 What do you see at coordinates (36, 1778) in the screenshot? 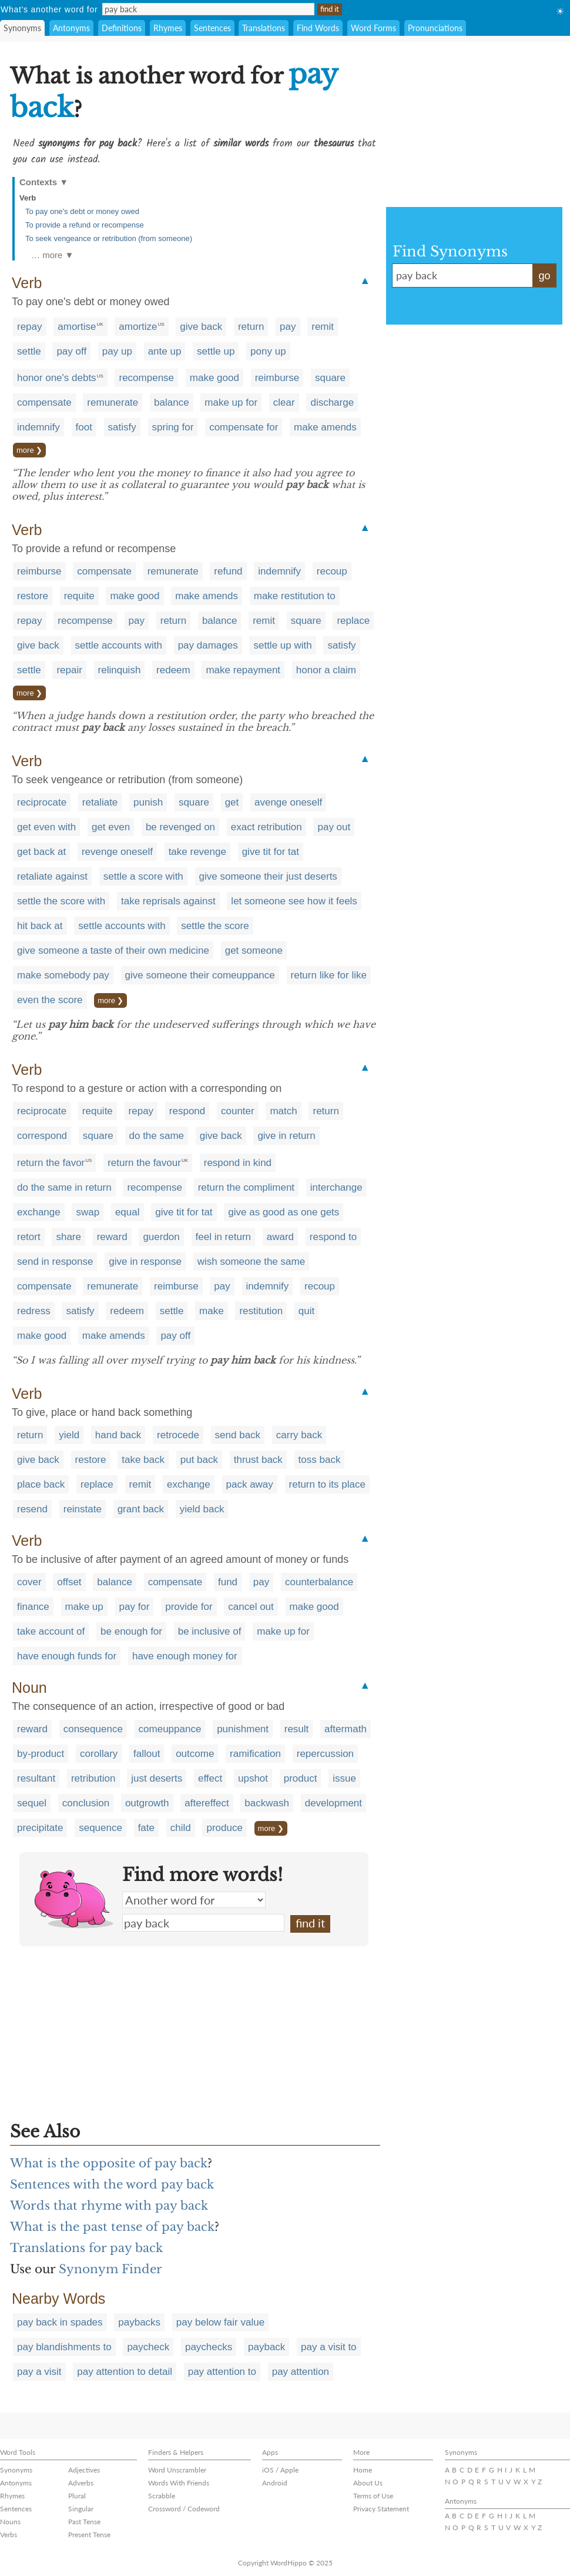
I see `resultant` at bounding box center [36, 1778].